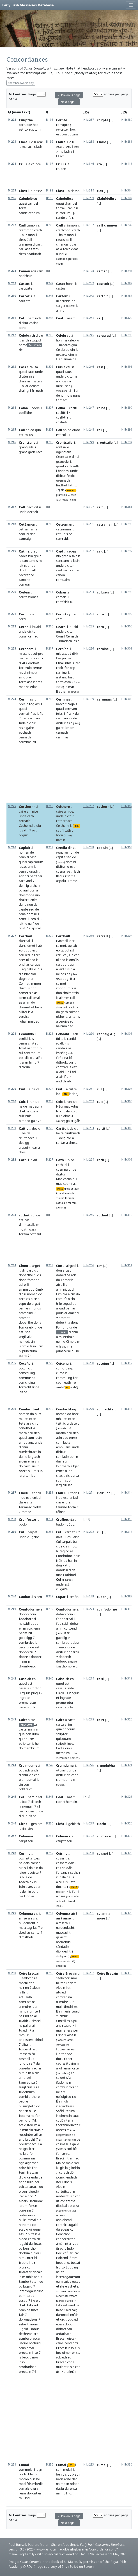 The width and height of the screenshot is (138, 2576). Describe the element at coordinates (49, 1596) in the screenshot. I see `B.237` at that location.